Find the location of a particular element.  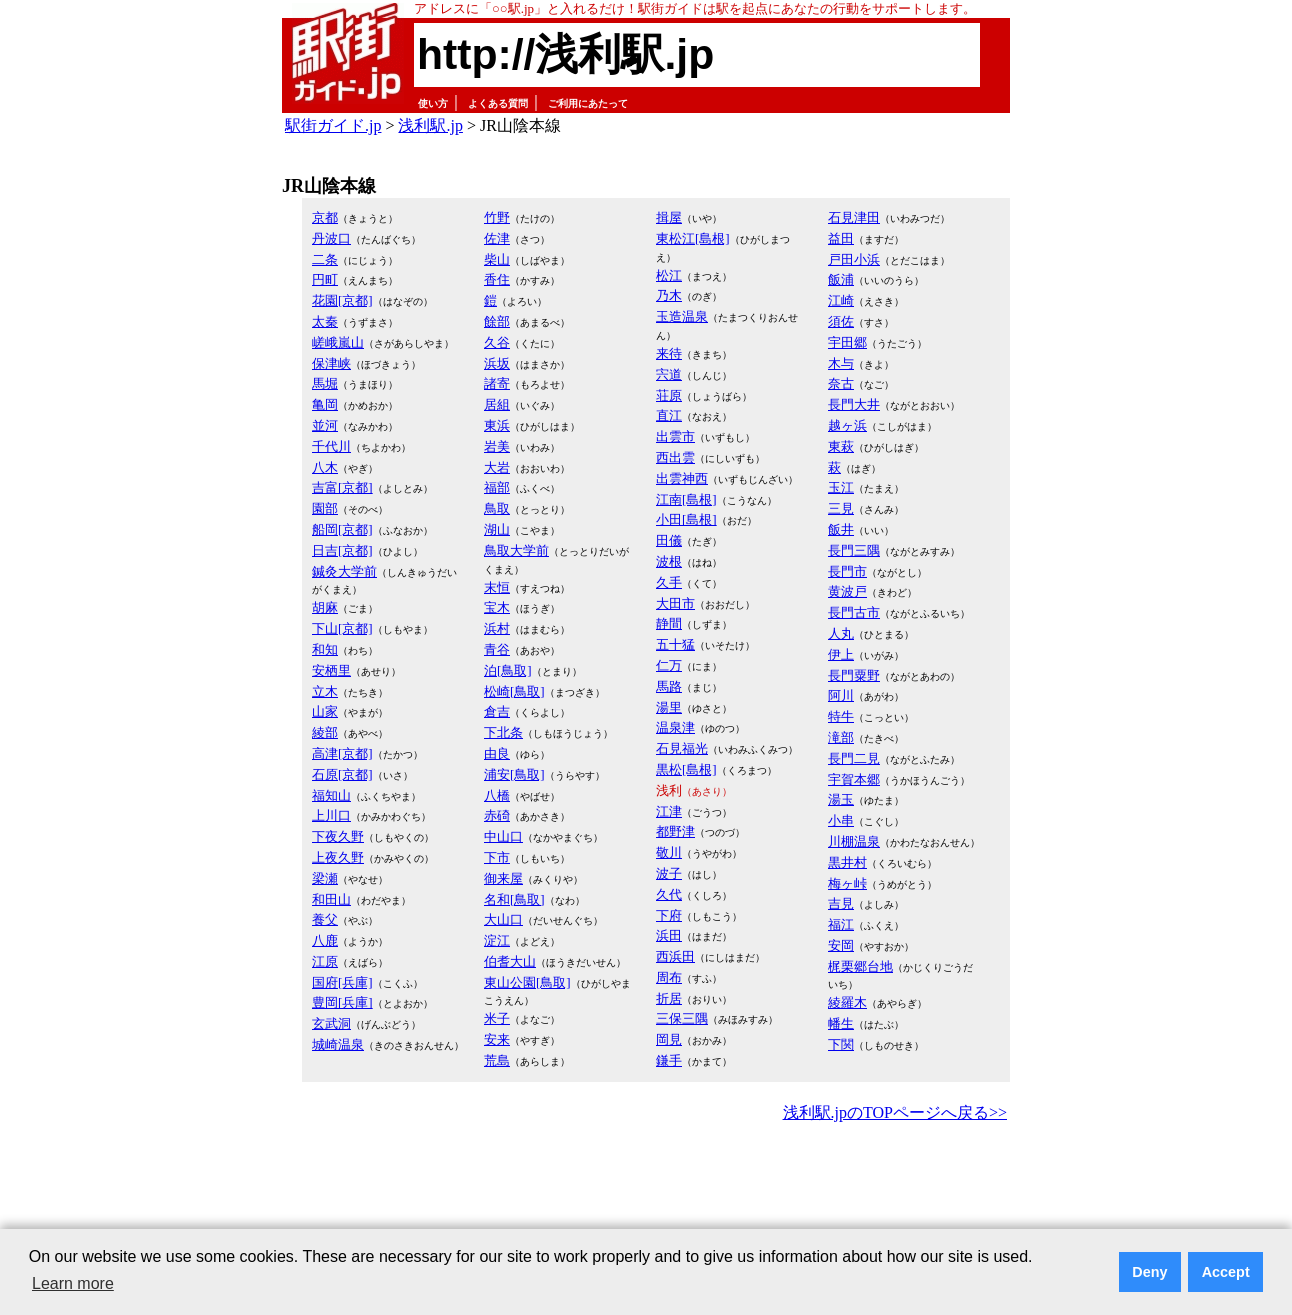

香住 is located at coordinates (497, 279).